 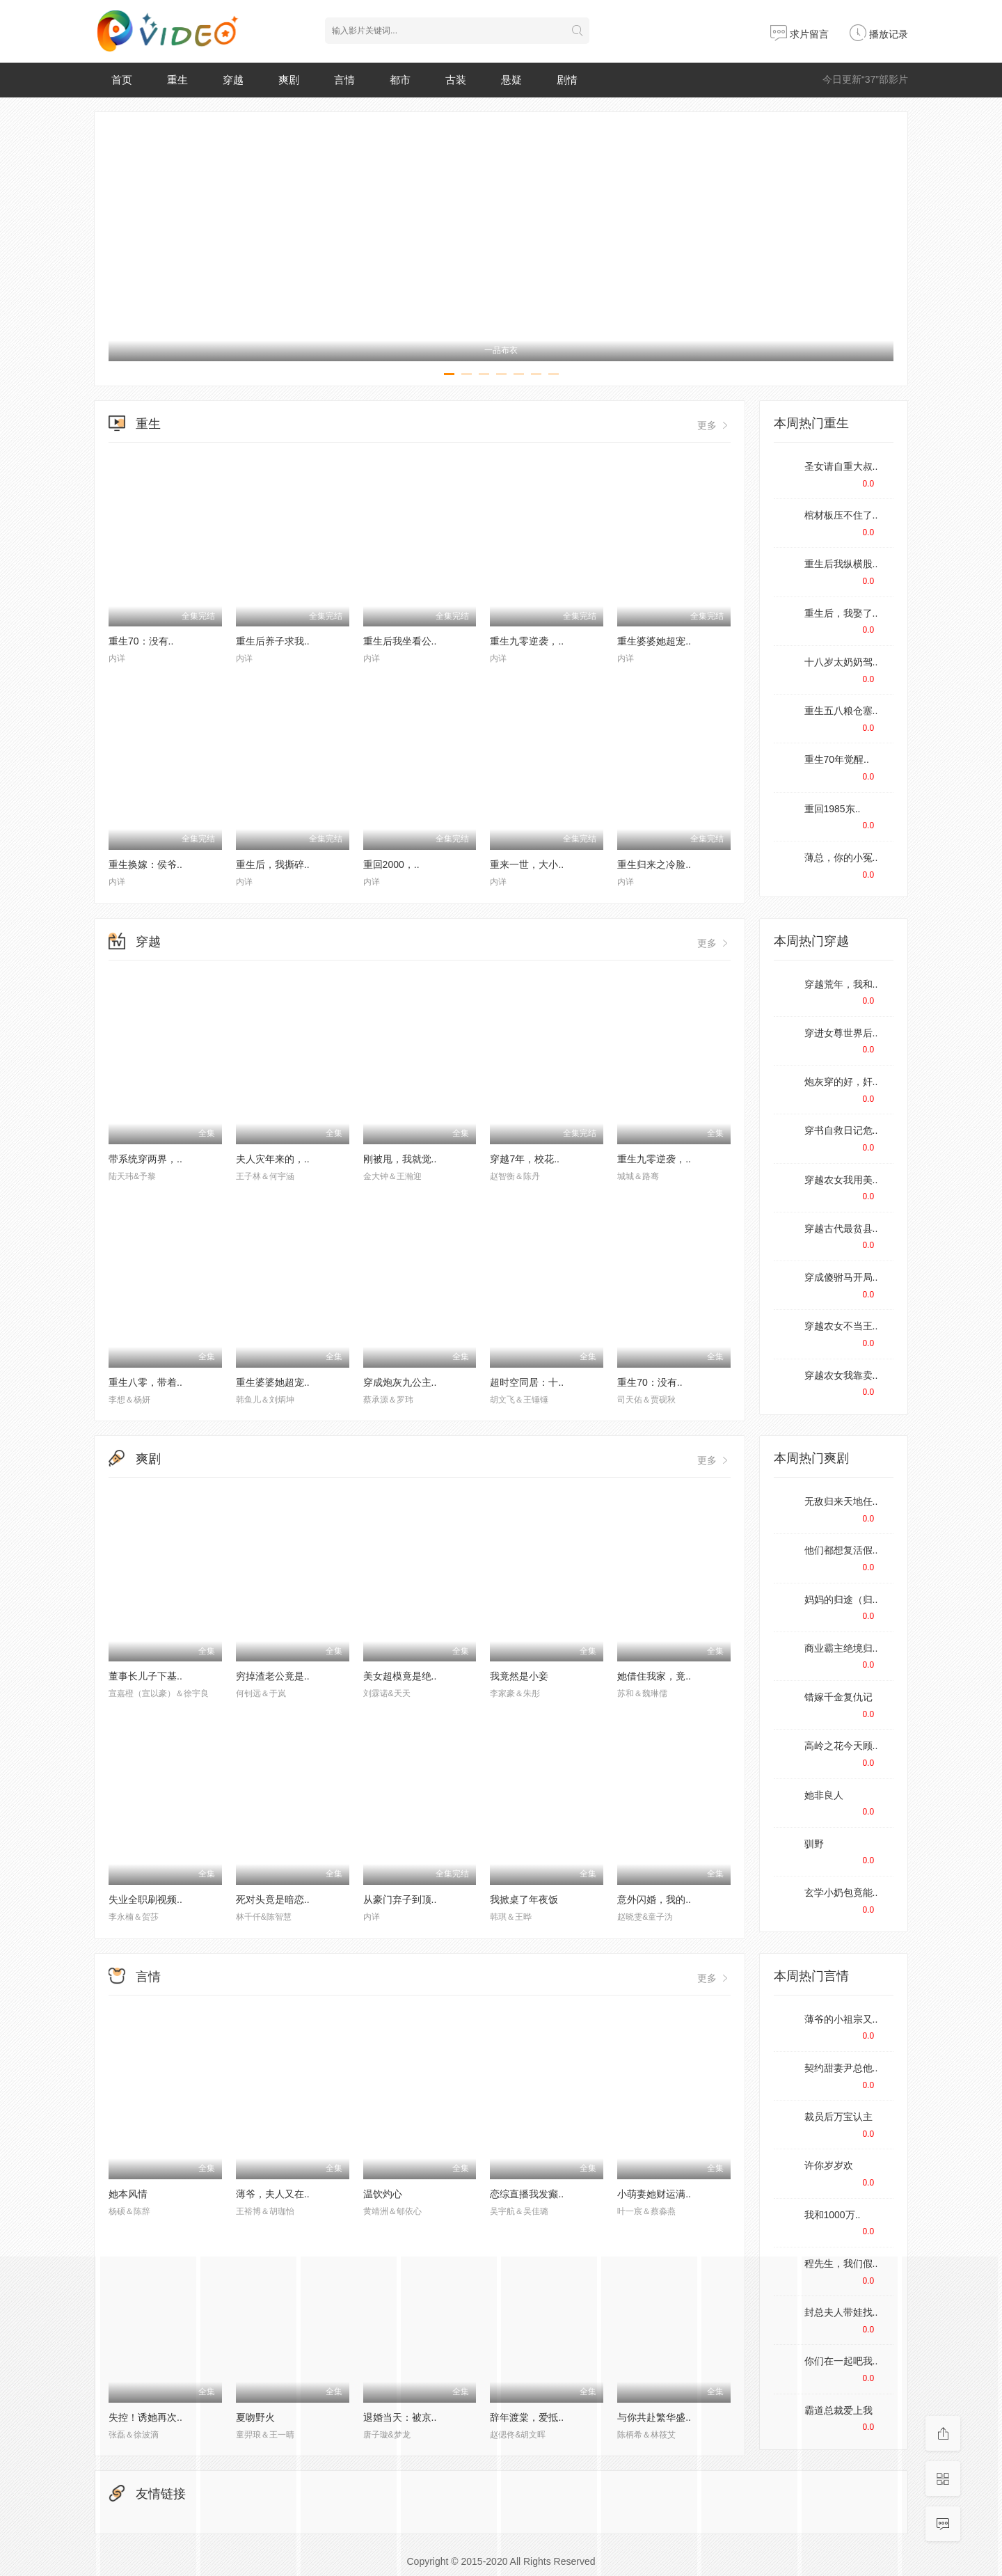 I want to click on 他们都想复活假.., so click(x=841, y=1550).